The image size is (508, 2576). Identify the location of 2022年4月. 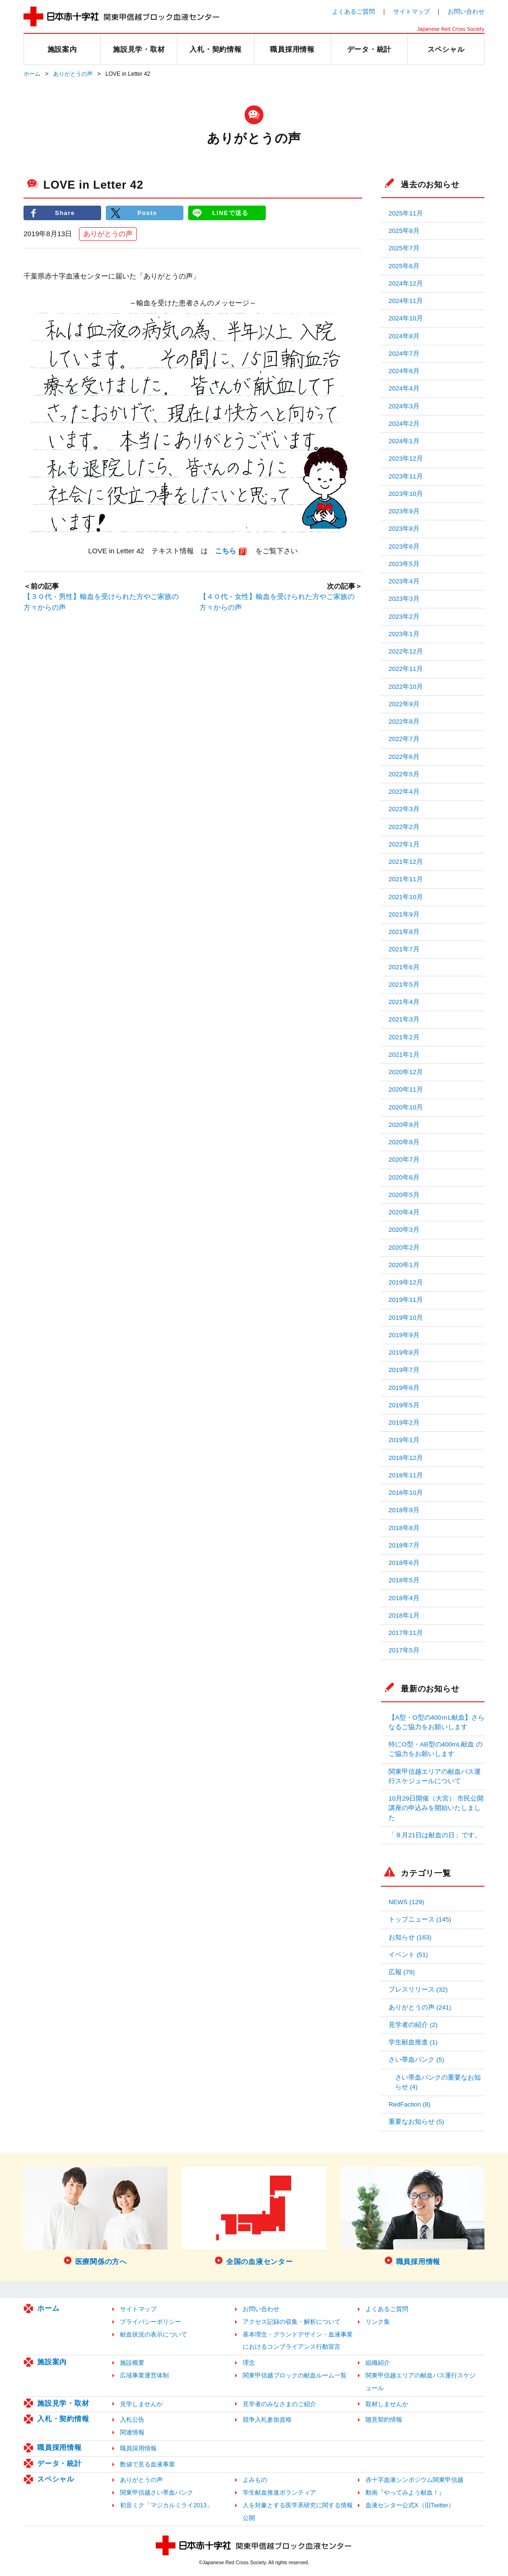
(404, 791).